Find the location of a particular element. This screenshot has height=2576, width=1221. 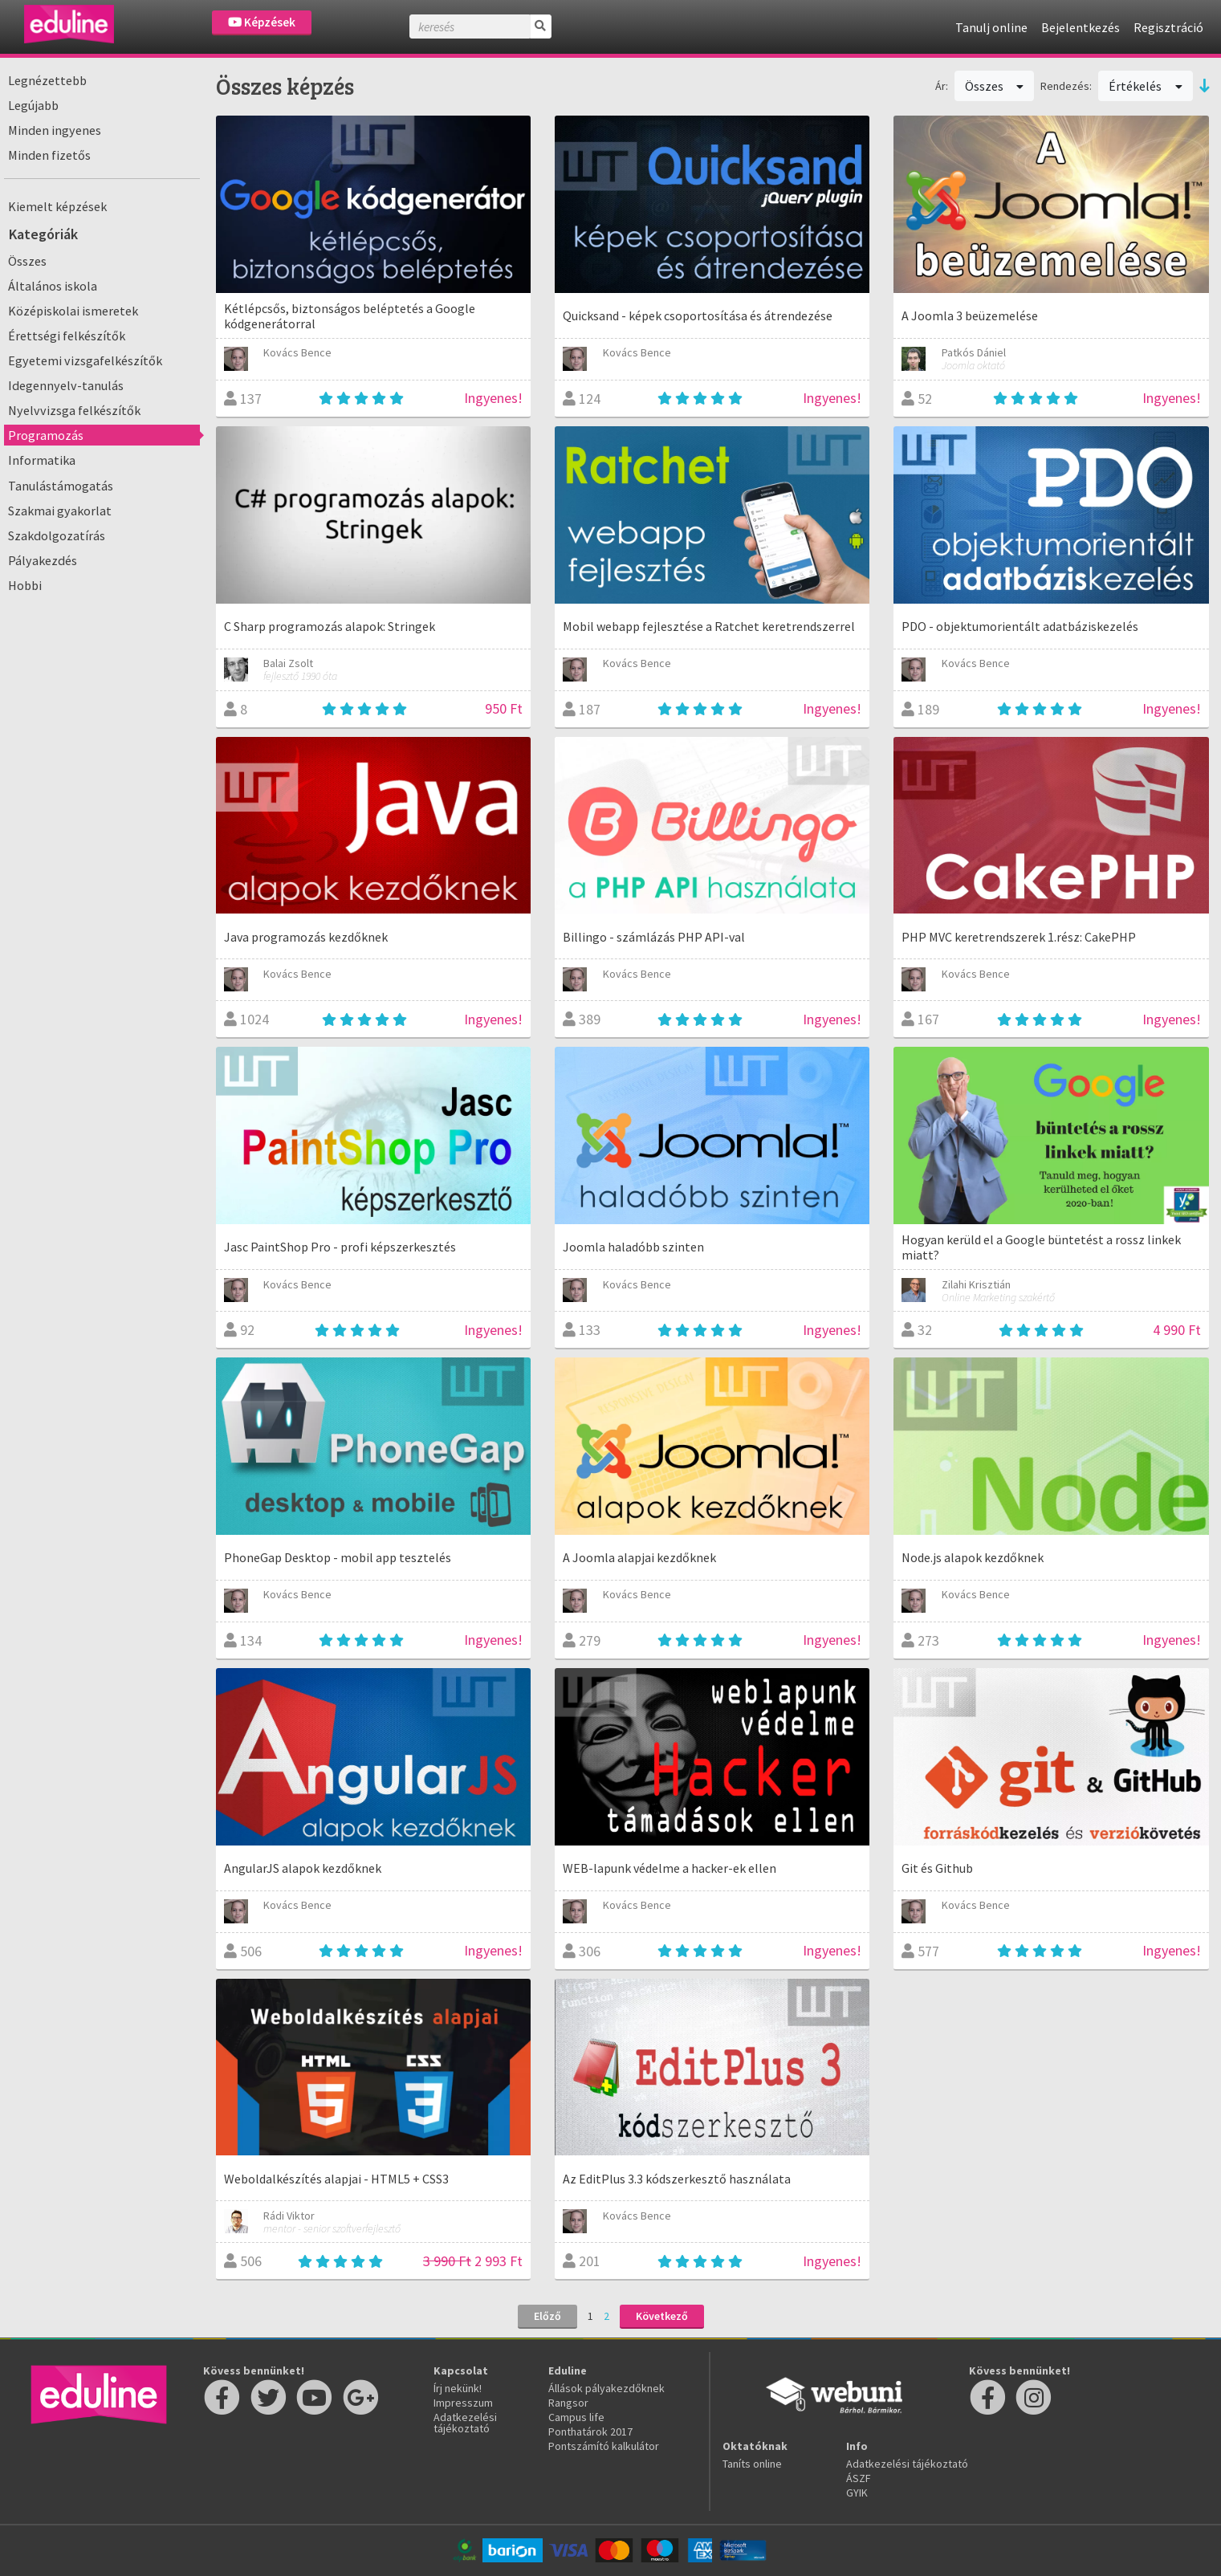

Legnézettebb is located at coordinates (47, 80).